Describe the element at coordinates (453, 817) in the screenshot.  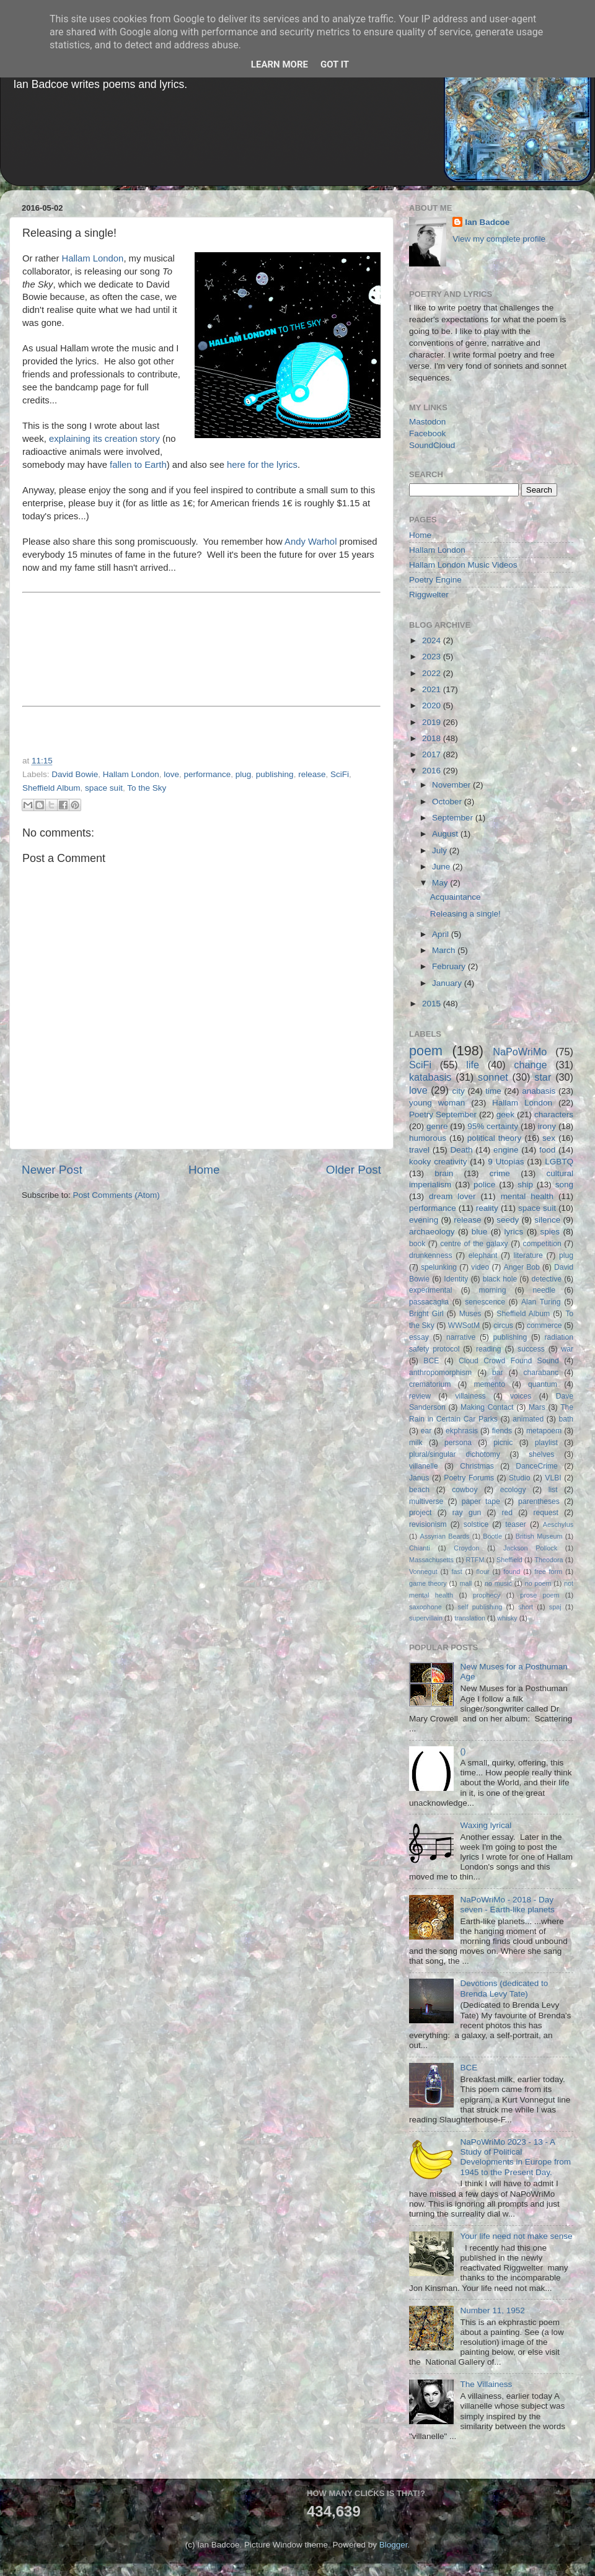
I see `September` at that location.